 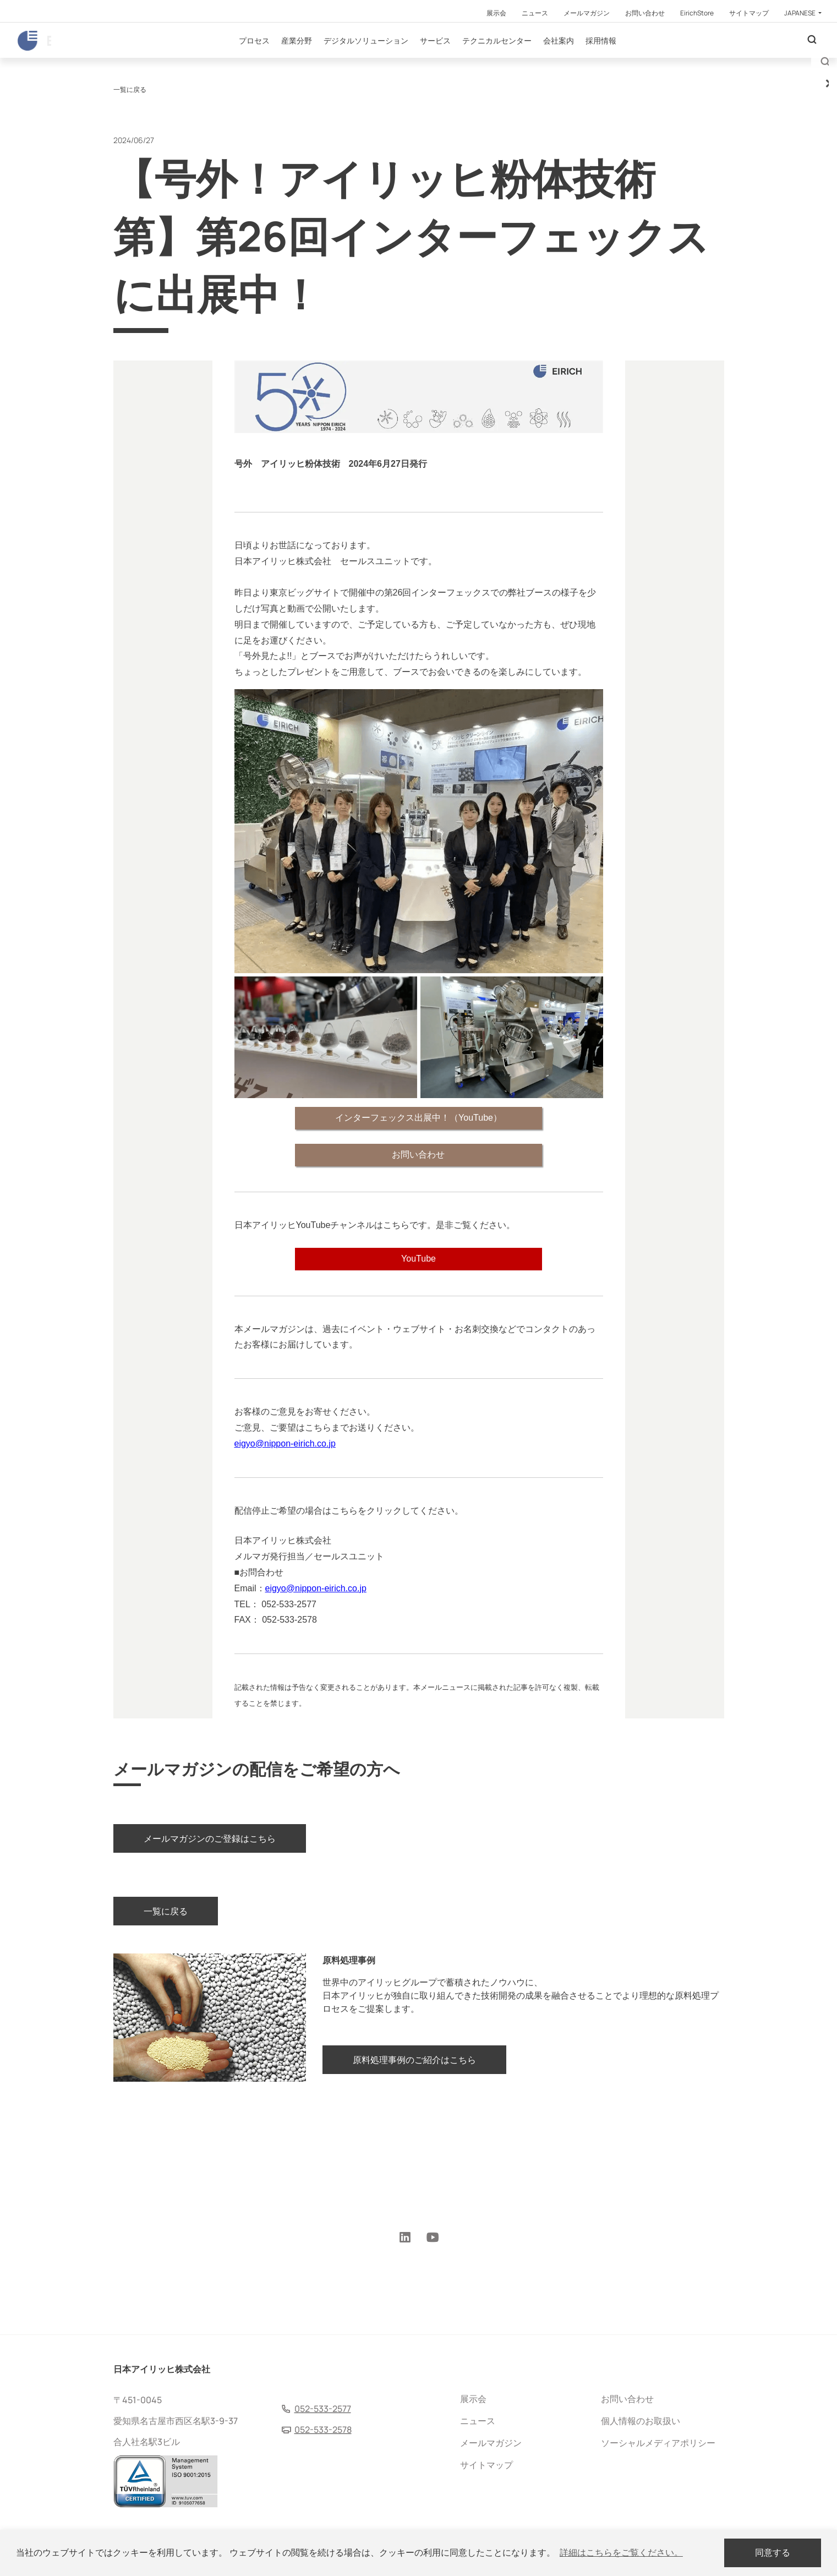 I want to click on メールマガジンのご登録はこちら, so click(x=210, y=1909).